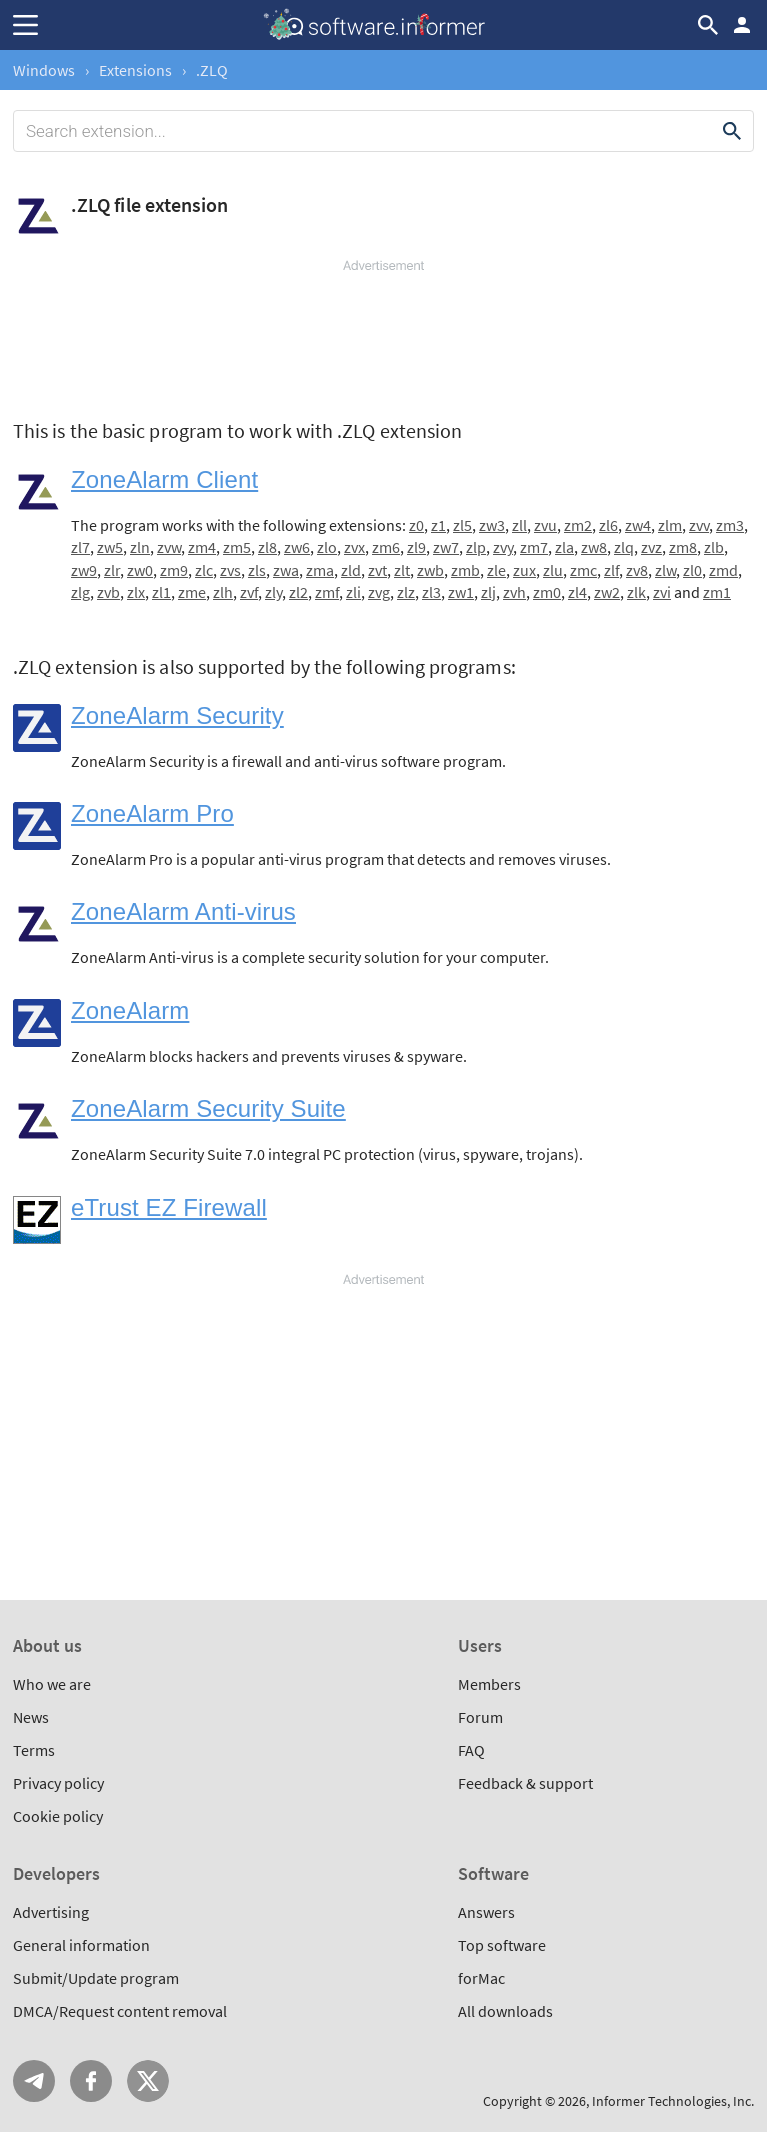 This screenshot has height=2132, width=767. What do you see at coordinates (386, 547) in the screenshot?
I see `zm6` at bounding box center [386, 547].